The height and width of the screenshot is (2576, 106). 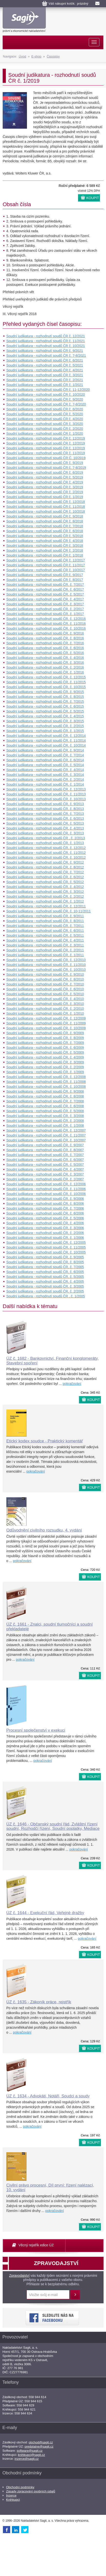 What do you see at coordinates (45, 887) in the screenshot?
I see `Soudní judikatura - rozhodnutí soudů ČR, č. 4/2012` at bounding box center [45, 887].